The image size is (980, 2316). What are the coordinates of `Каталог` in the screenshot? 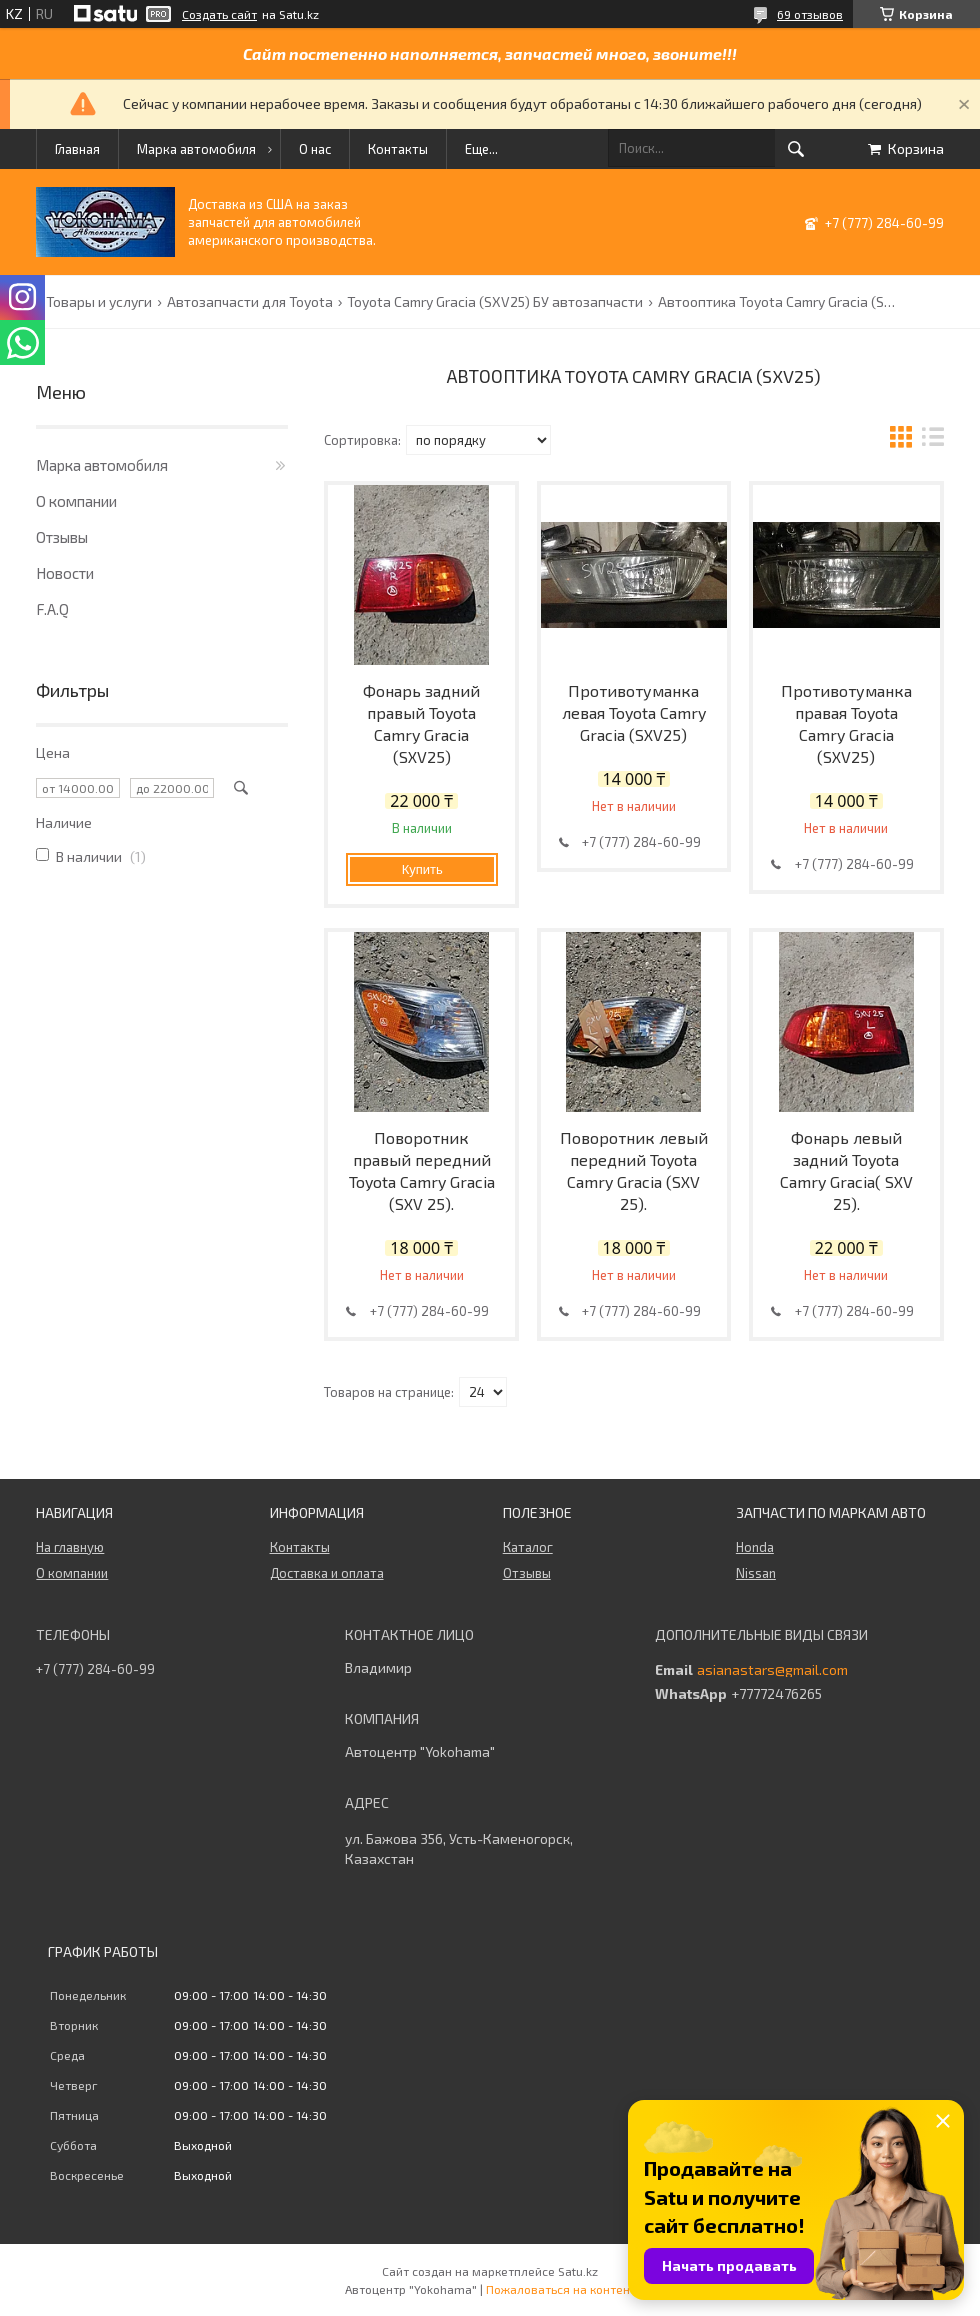 It's located at (528, 1547).